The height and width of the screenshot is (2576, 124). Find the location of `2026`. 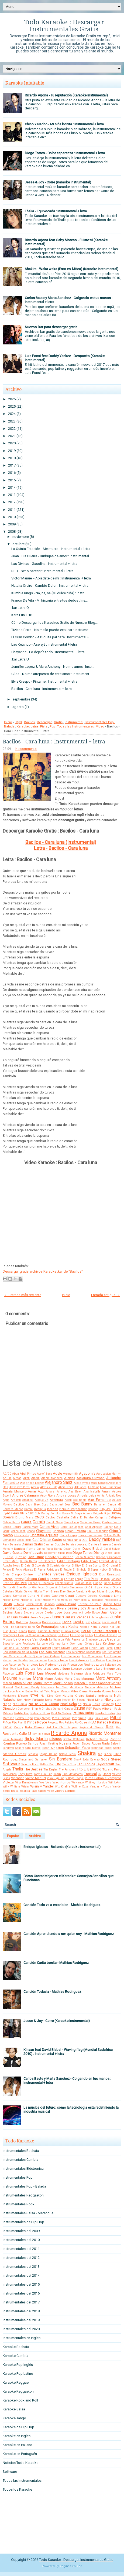

2026 is located at coordinates (12, 399).